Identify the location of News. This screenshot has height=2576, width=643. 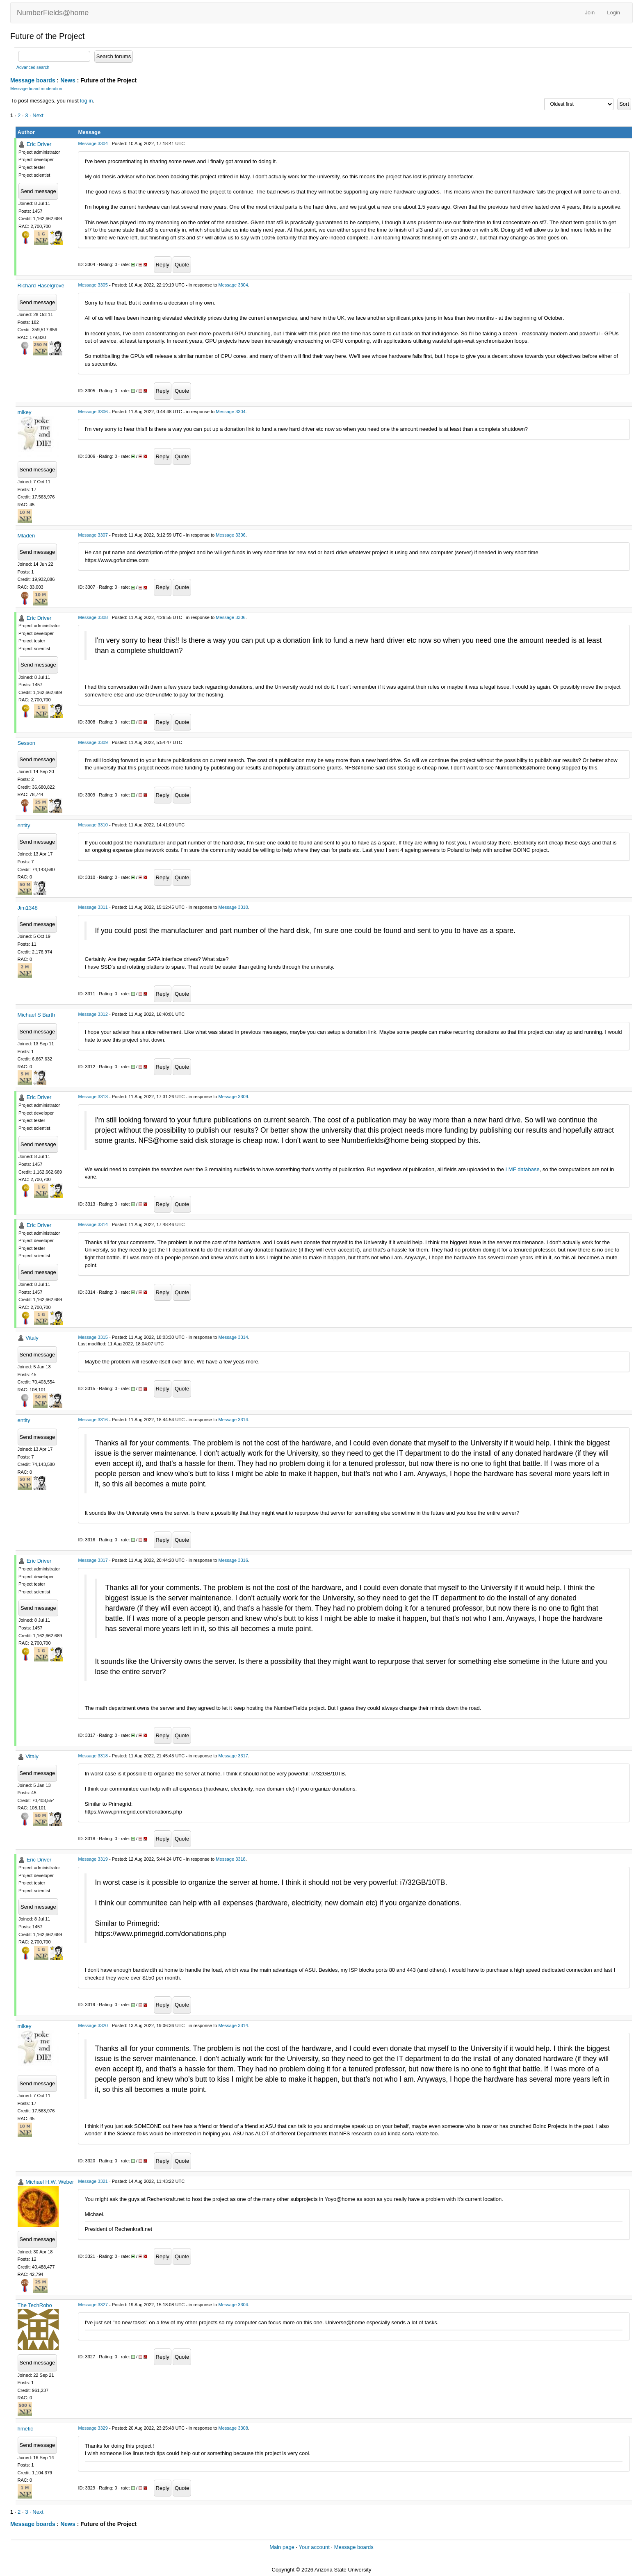
(67, 80).